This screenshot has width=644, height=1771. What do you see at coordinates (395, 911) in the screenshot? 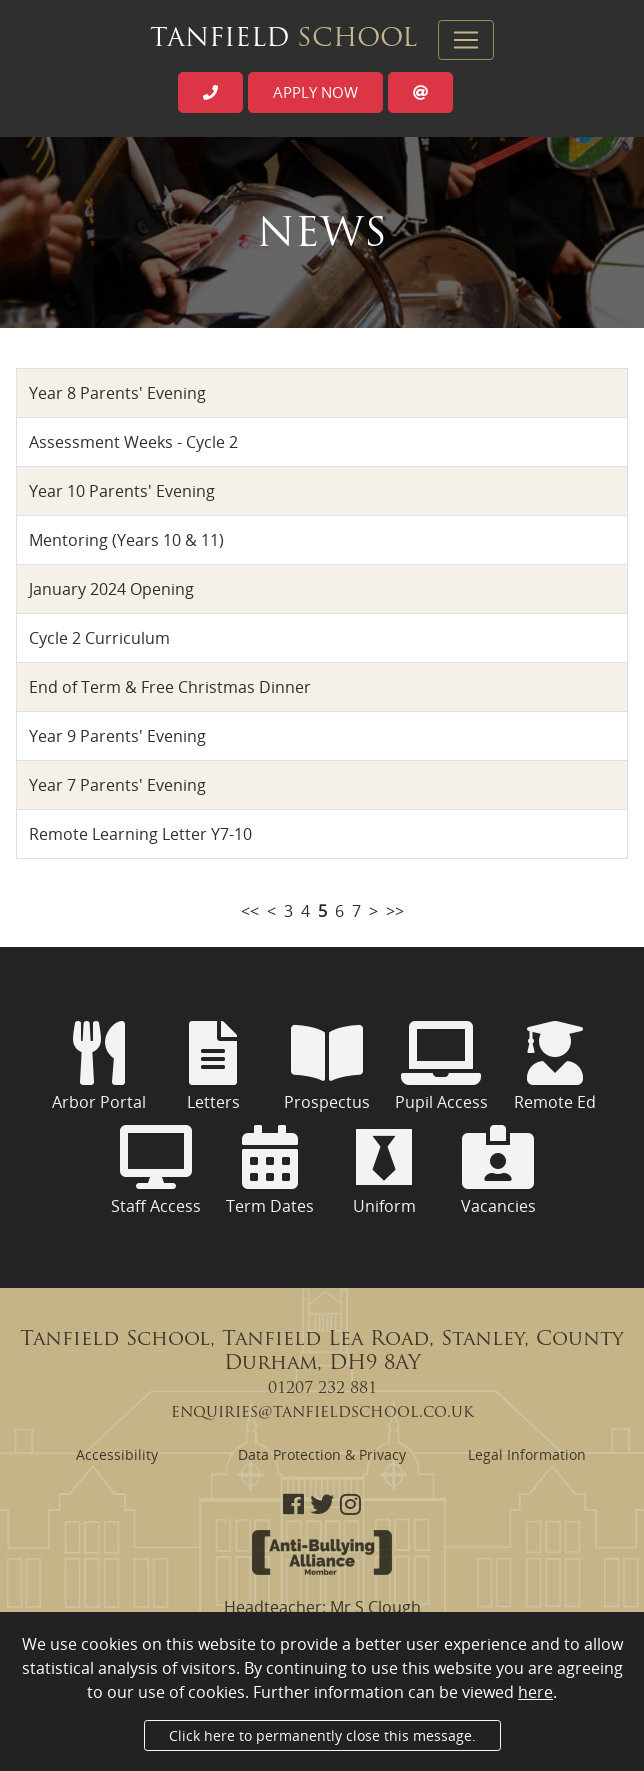
I see `>>` at bounding box center [395, 911].